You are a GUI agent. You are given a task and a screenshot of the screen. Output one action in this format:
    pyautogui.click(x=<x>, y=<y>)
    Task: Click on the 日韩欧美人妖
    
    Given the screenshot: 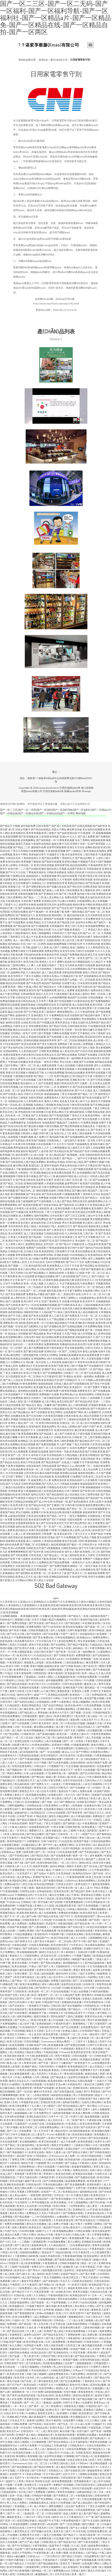 What is the action you would take?
    pyautogui.click(x=12, y=1866)
    